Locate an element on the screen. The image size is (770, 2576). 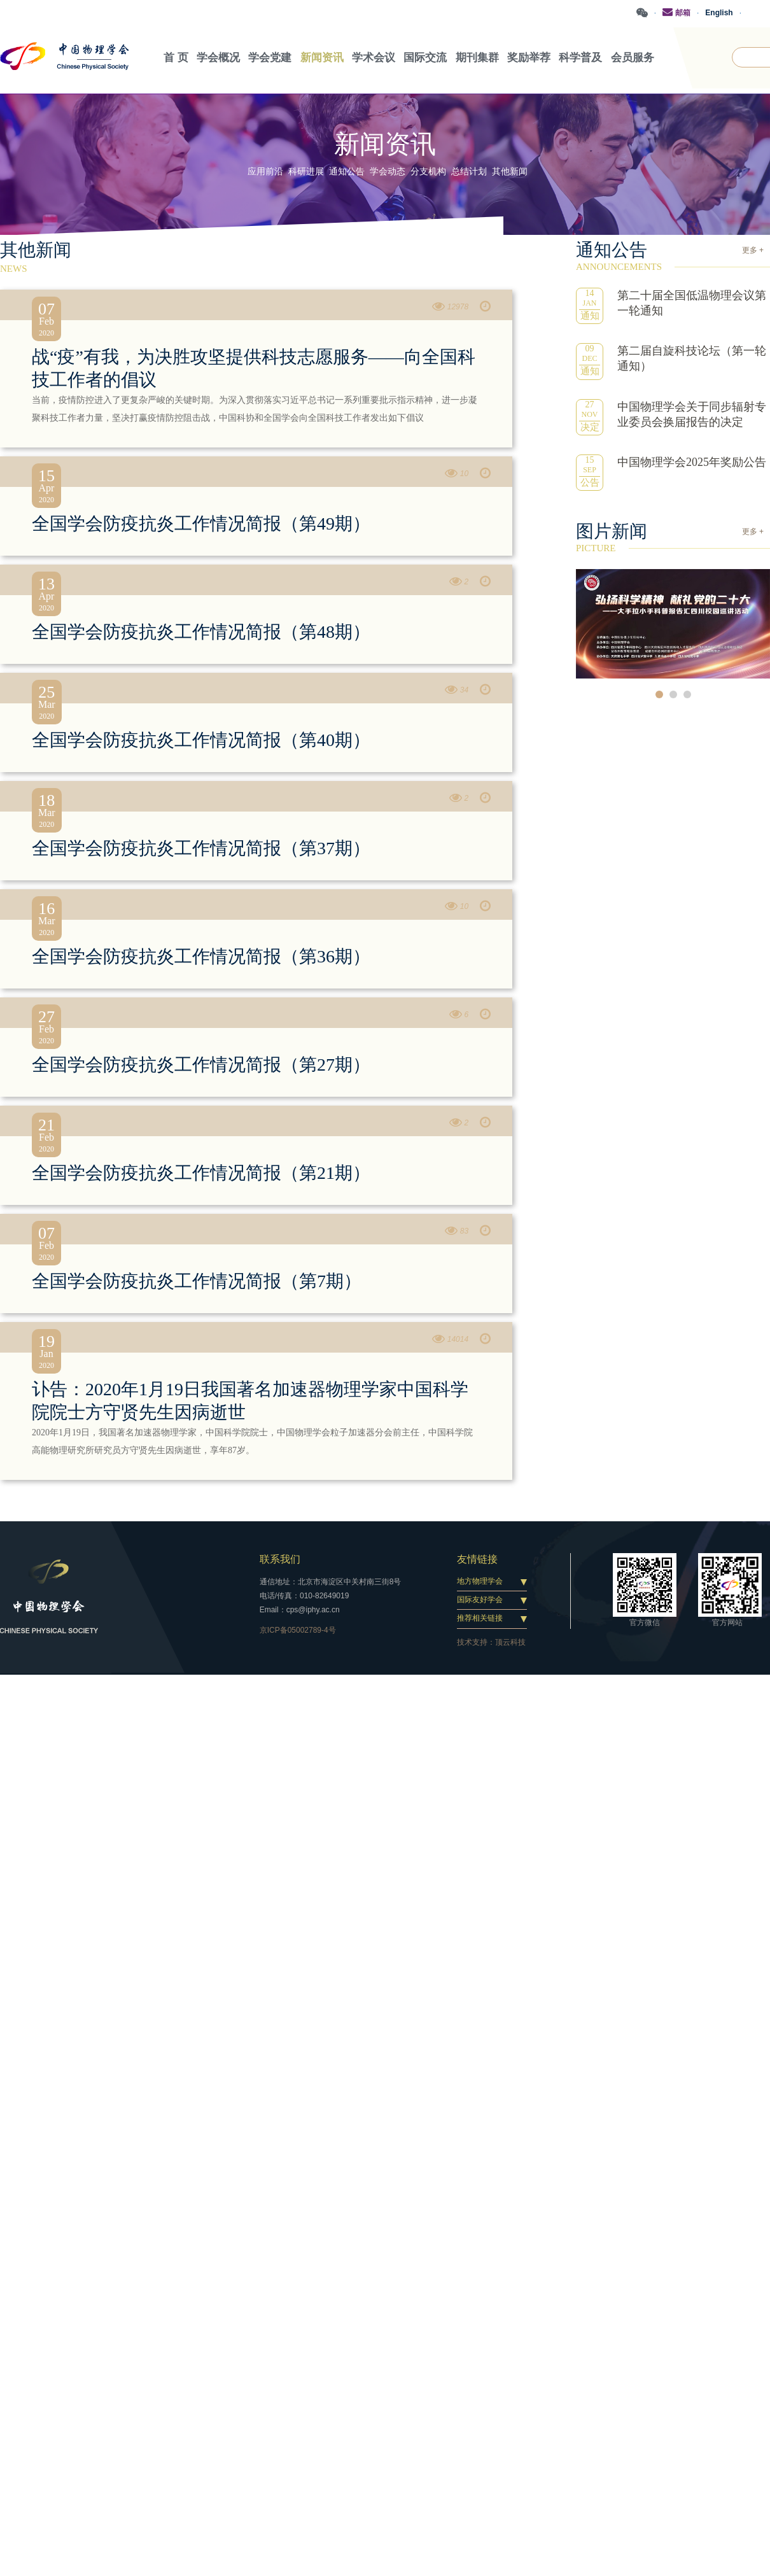
地方物理学会 is located at coordinates (480, 1580).